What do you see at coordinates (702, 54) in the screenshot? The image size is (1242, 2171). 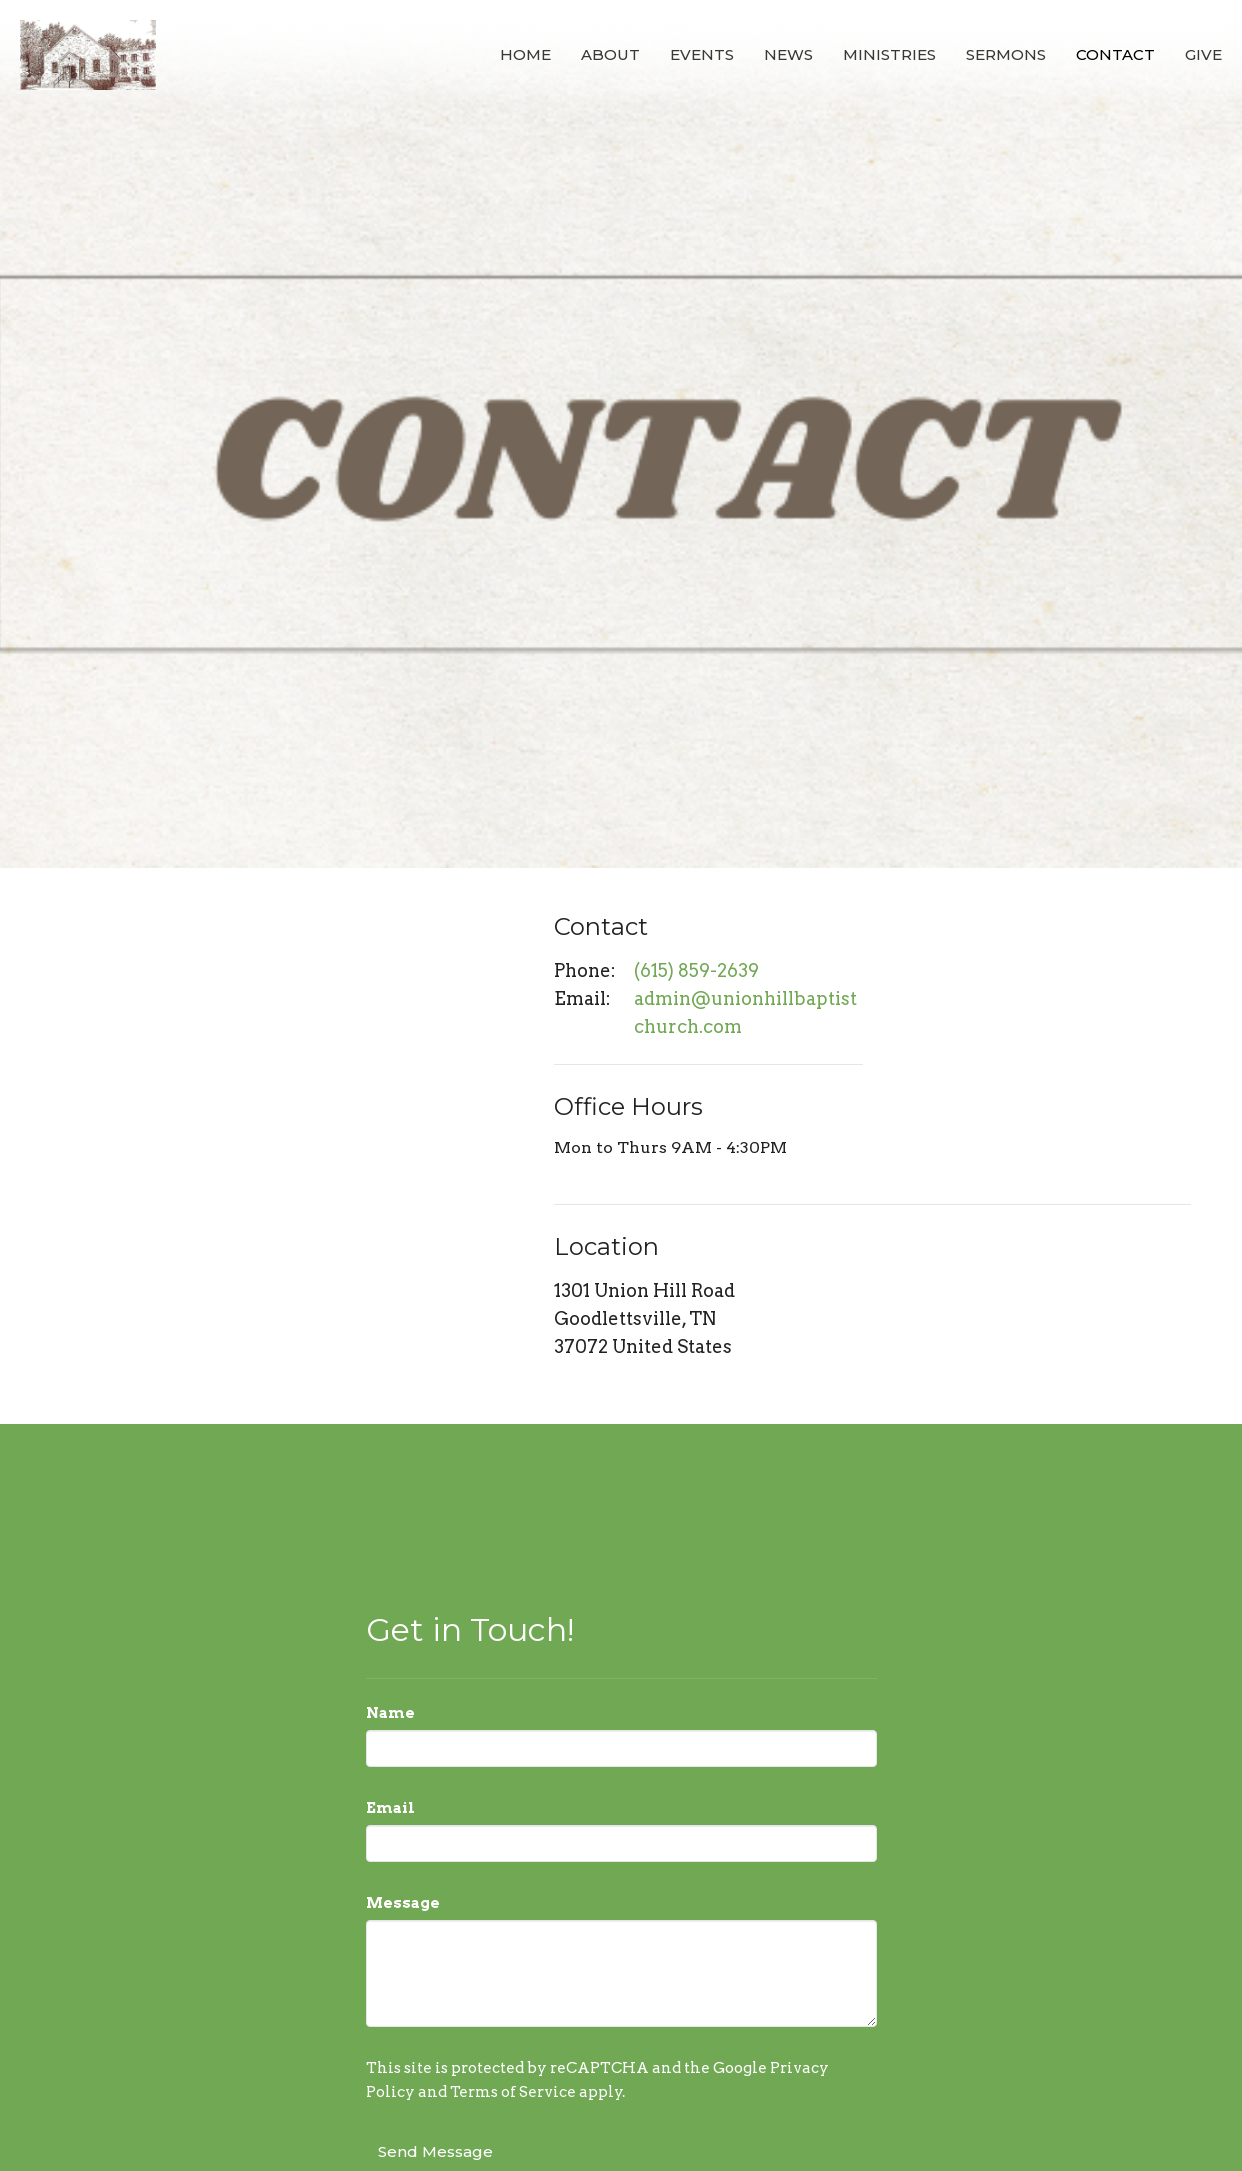 I see `Events` at bounding box center [702, 54].